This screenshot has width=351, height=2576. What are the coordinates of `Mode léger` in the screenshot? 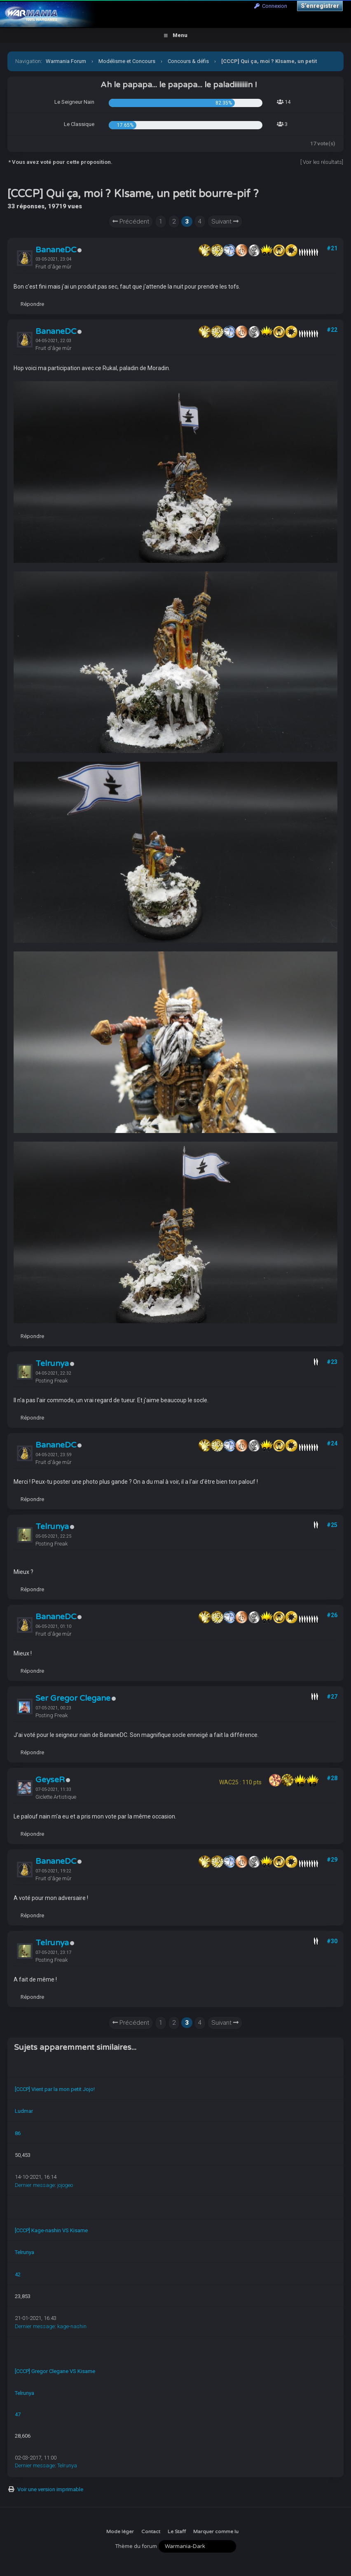 It's located at (120, 2531).